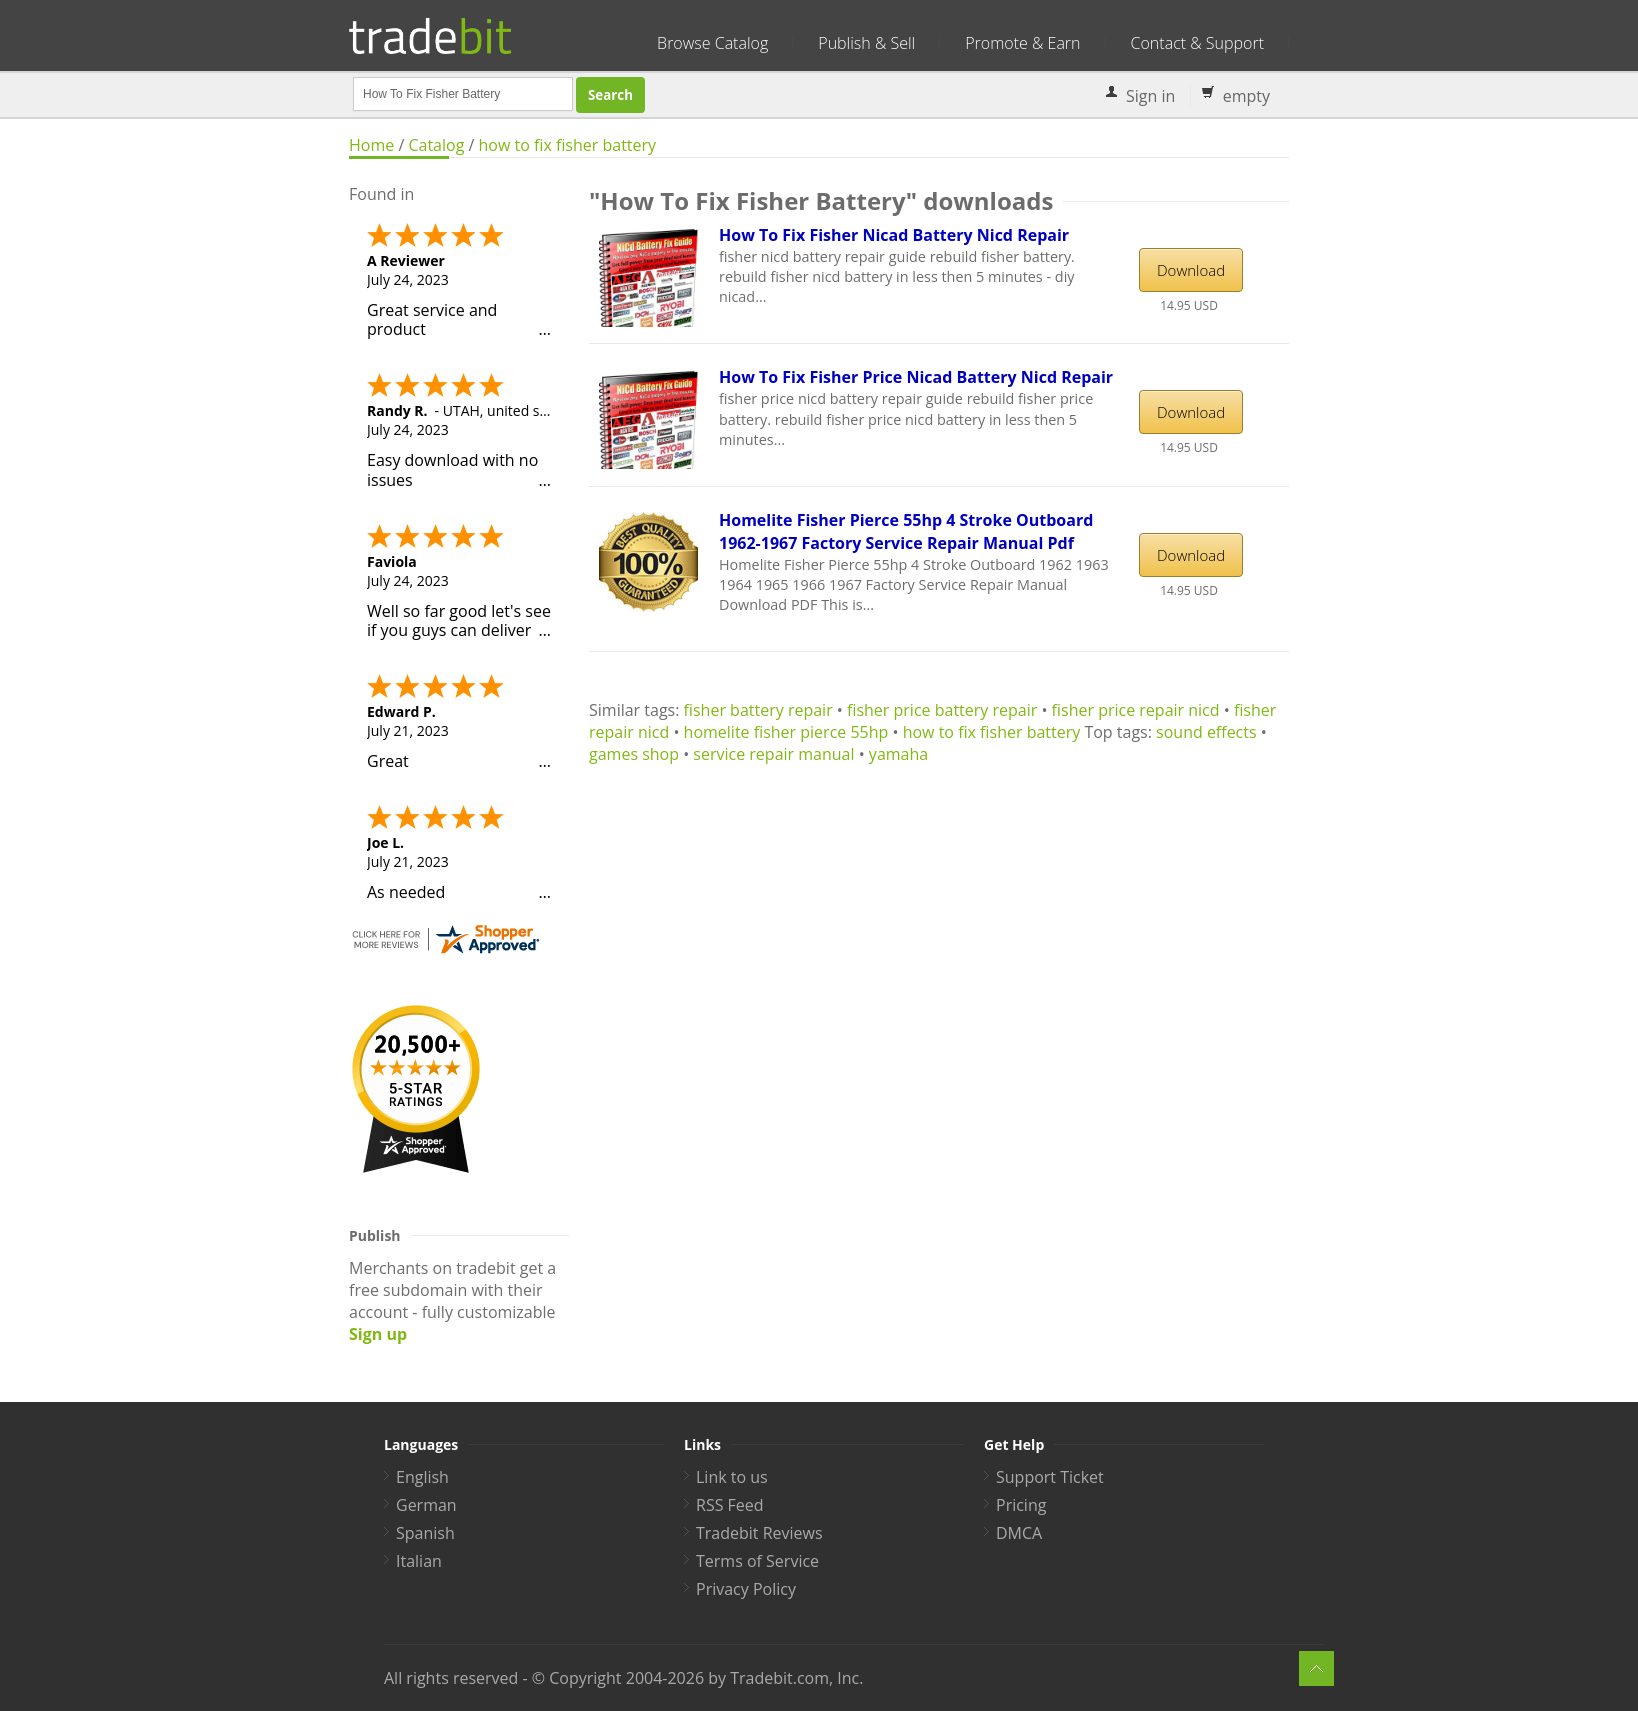  What do you see at coordinates (1191, 270) in the screenshot?
I see `Download` at bounding box center [1191, 270].